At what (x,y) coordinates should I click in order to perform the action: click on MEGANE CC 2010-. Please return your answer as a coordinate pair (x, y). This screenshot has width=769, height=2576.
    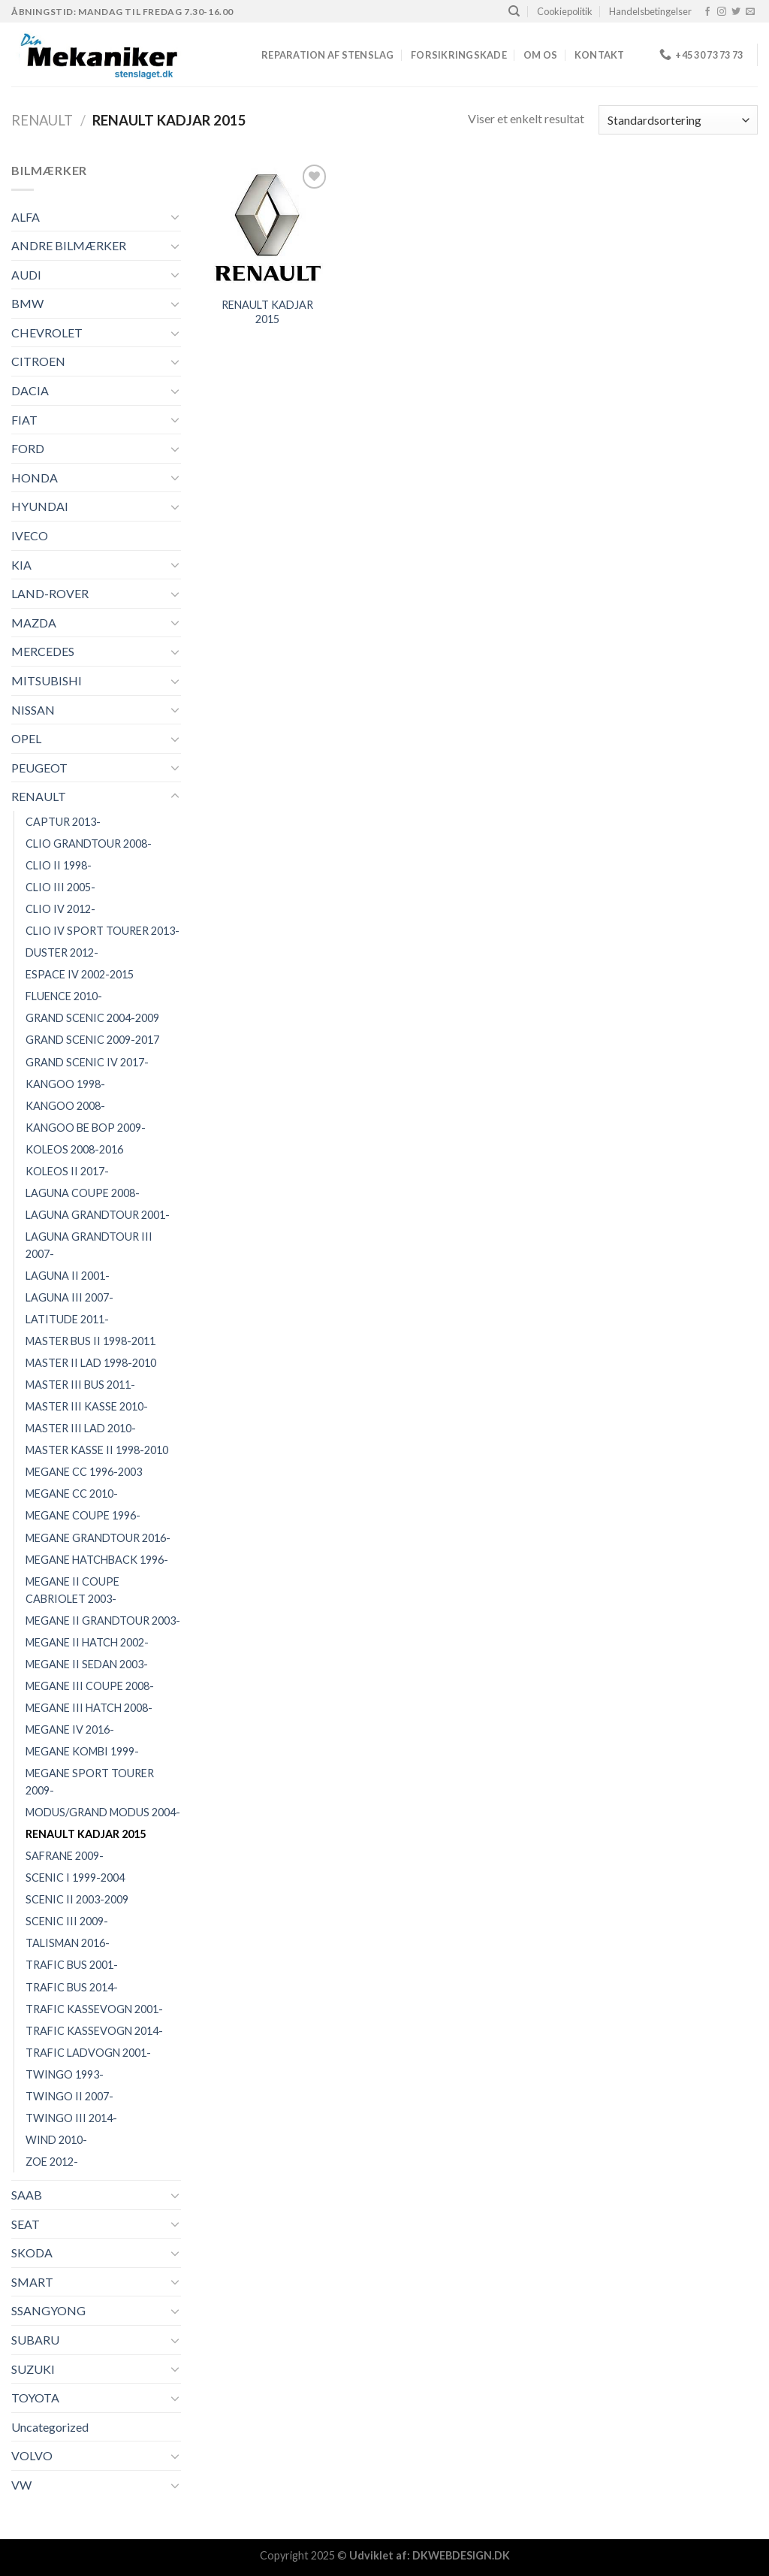
    Looking at the image, I should click on (72, 1493).